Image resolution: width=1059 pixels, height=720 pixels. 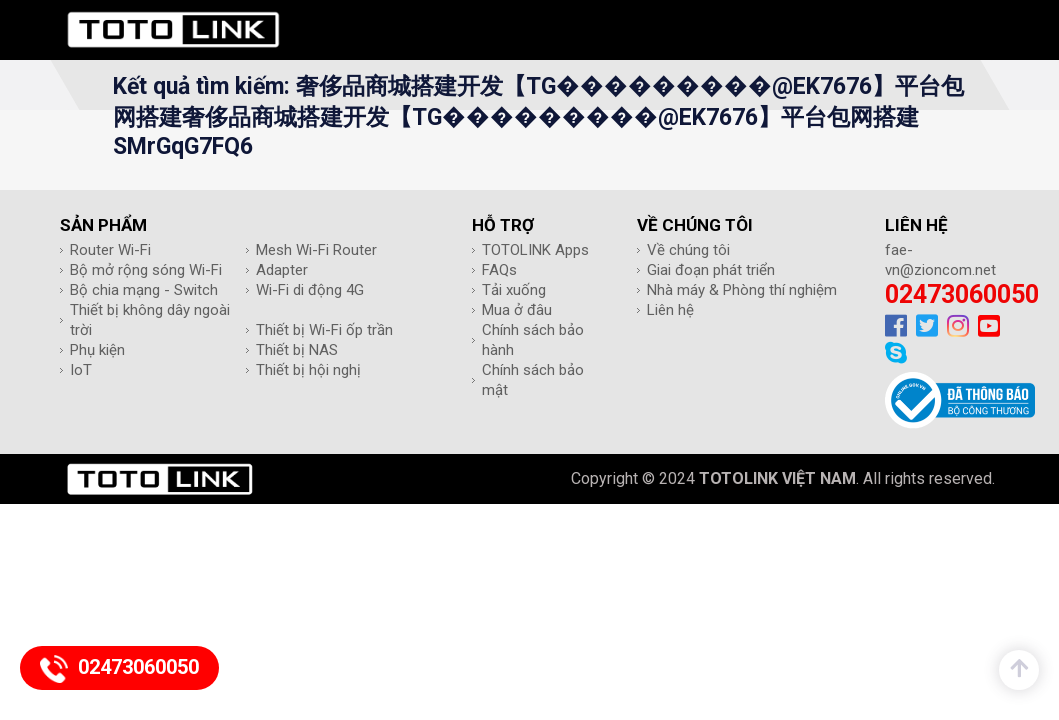 What do you see at coordinates (688, 250) in the screenshot?
I see `Về chúng tôi` at bounding box center [688, 250].